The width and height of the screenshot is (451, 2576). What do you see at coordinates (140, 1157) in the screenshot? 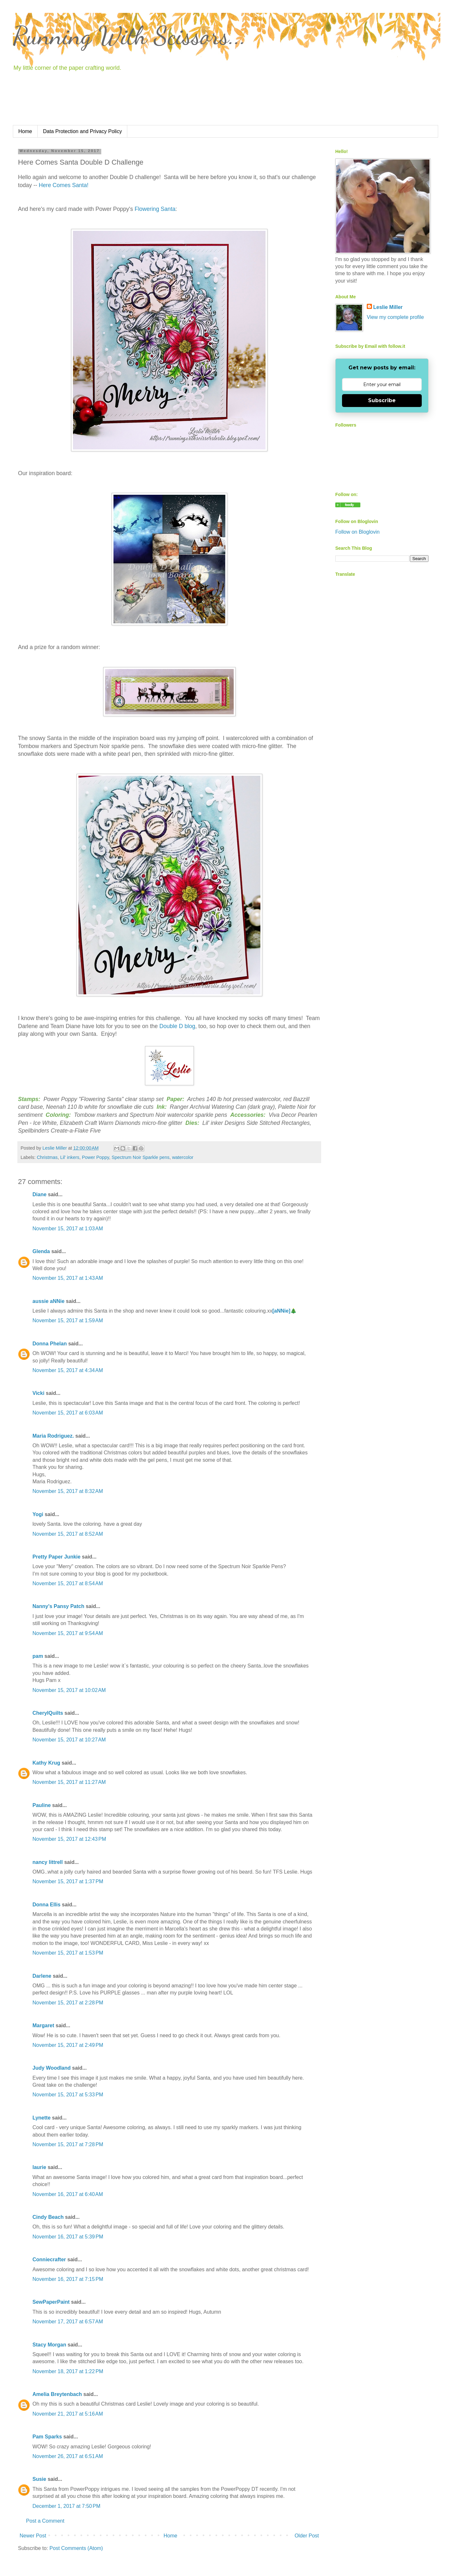
I see `Spectrum Noir Sparkle pens` at bounding box center [140, 1157].